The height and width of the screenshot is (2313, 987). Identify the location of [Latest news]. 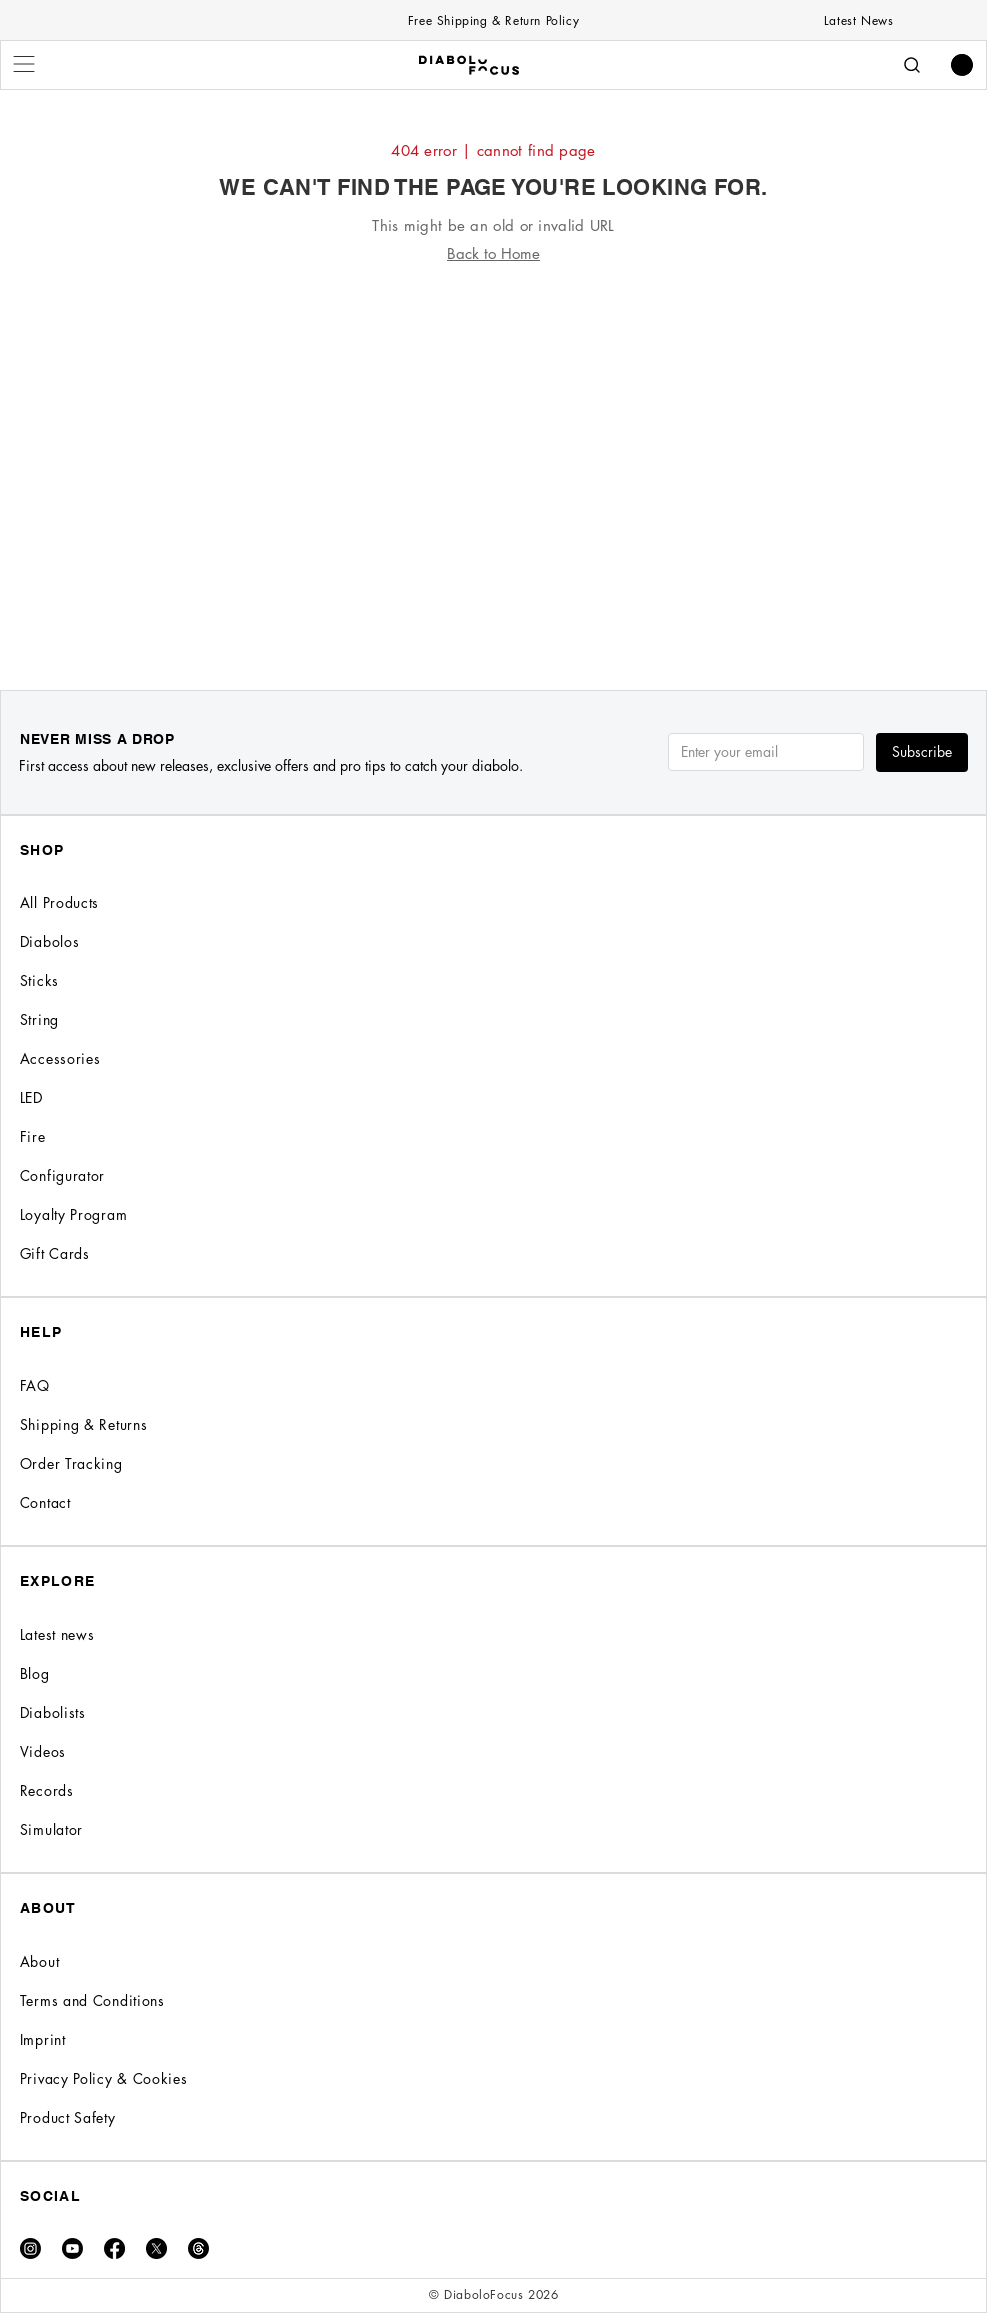
(493, 1634).